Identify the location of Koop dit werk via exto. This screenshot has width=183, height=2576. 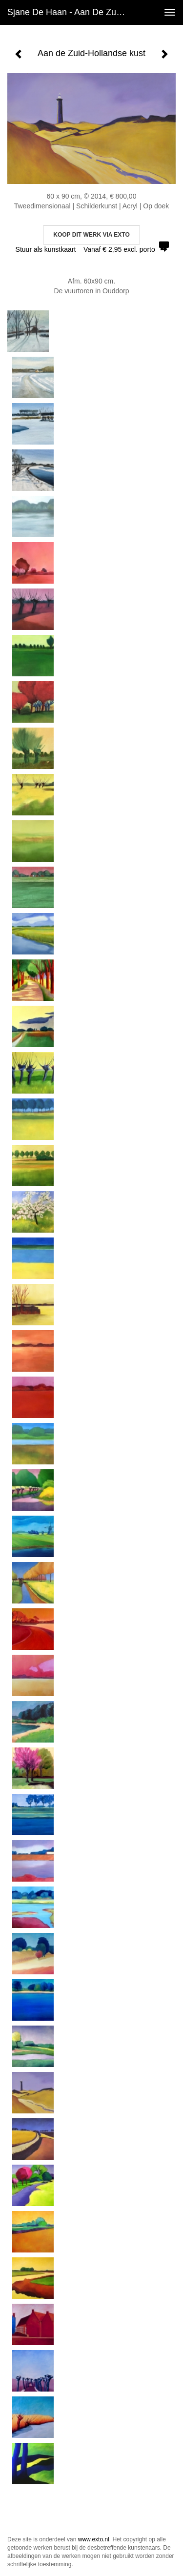
(91, 234).